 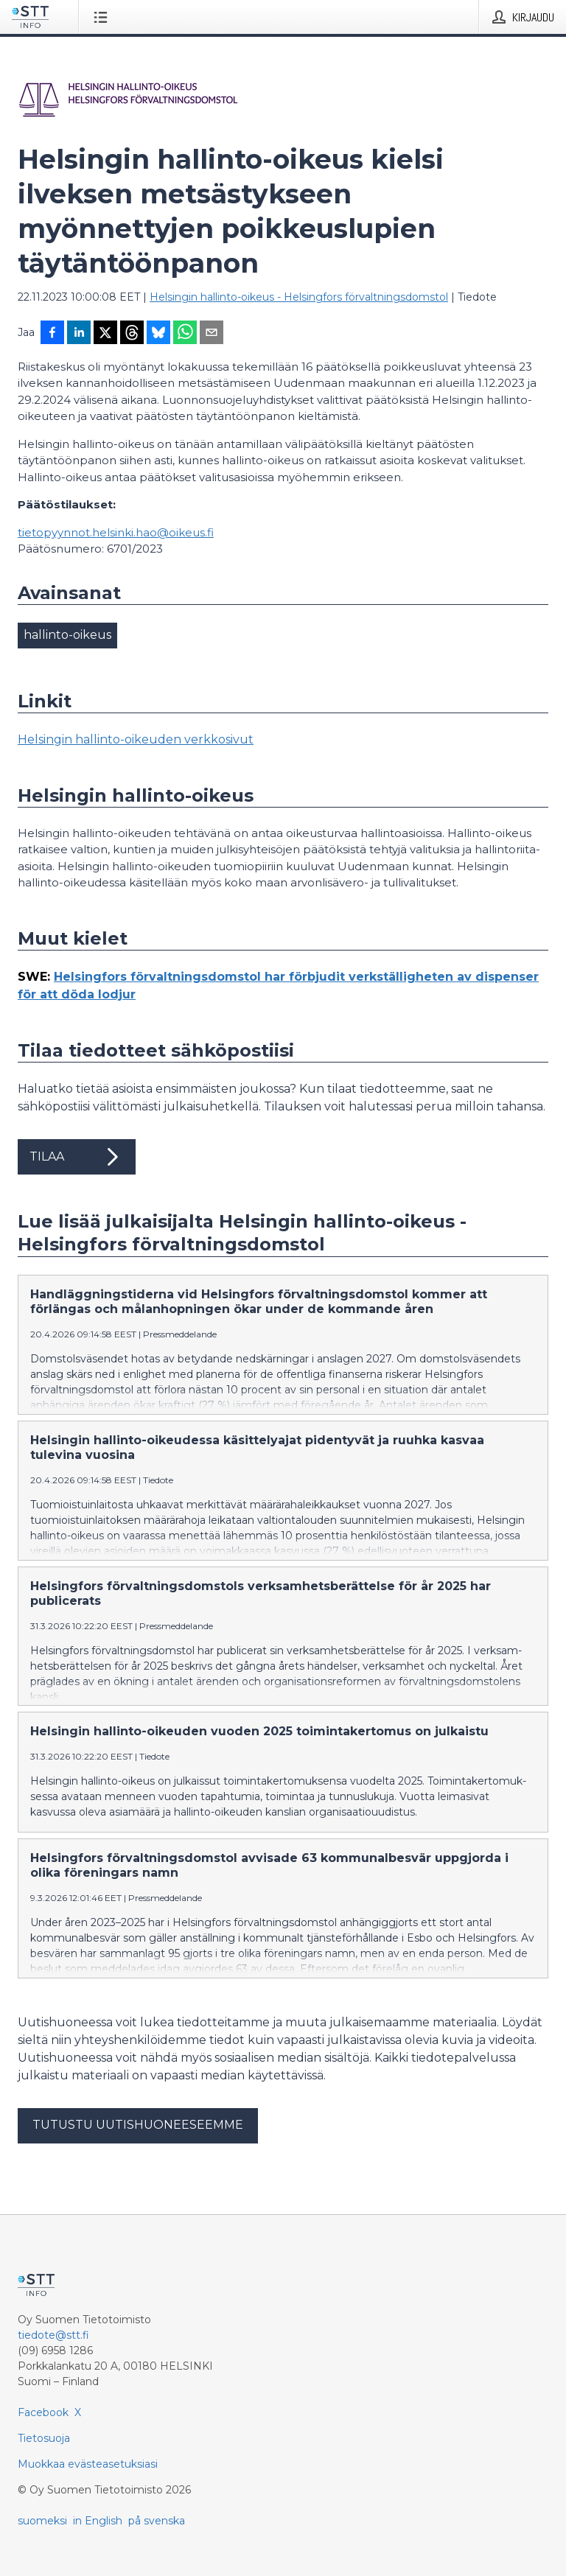 What do you see at coordinates (156, 2520) in the screenshot?
I see `på svenska` at bounding box center [156, 2520].